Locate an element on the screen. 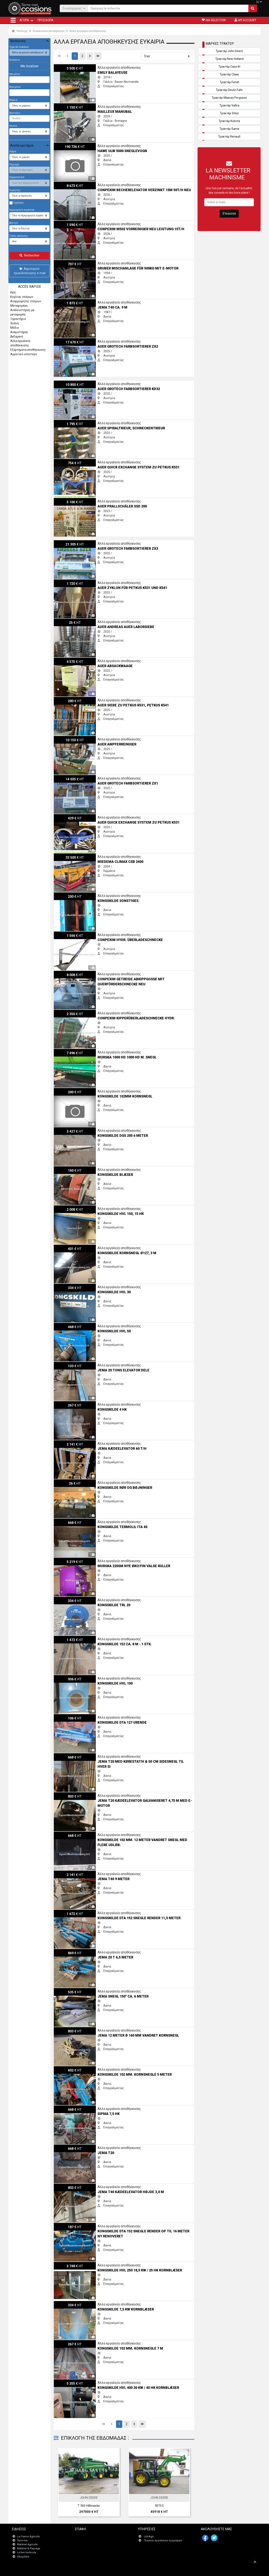 This screenshot has width=269, height=2576. Ηλικία is located at coordinates (13, 125).